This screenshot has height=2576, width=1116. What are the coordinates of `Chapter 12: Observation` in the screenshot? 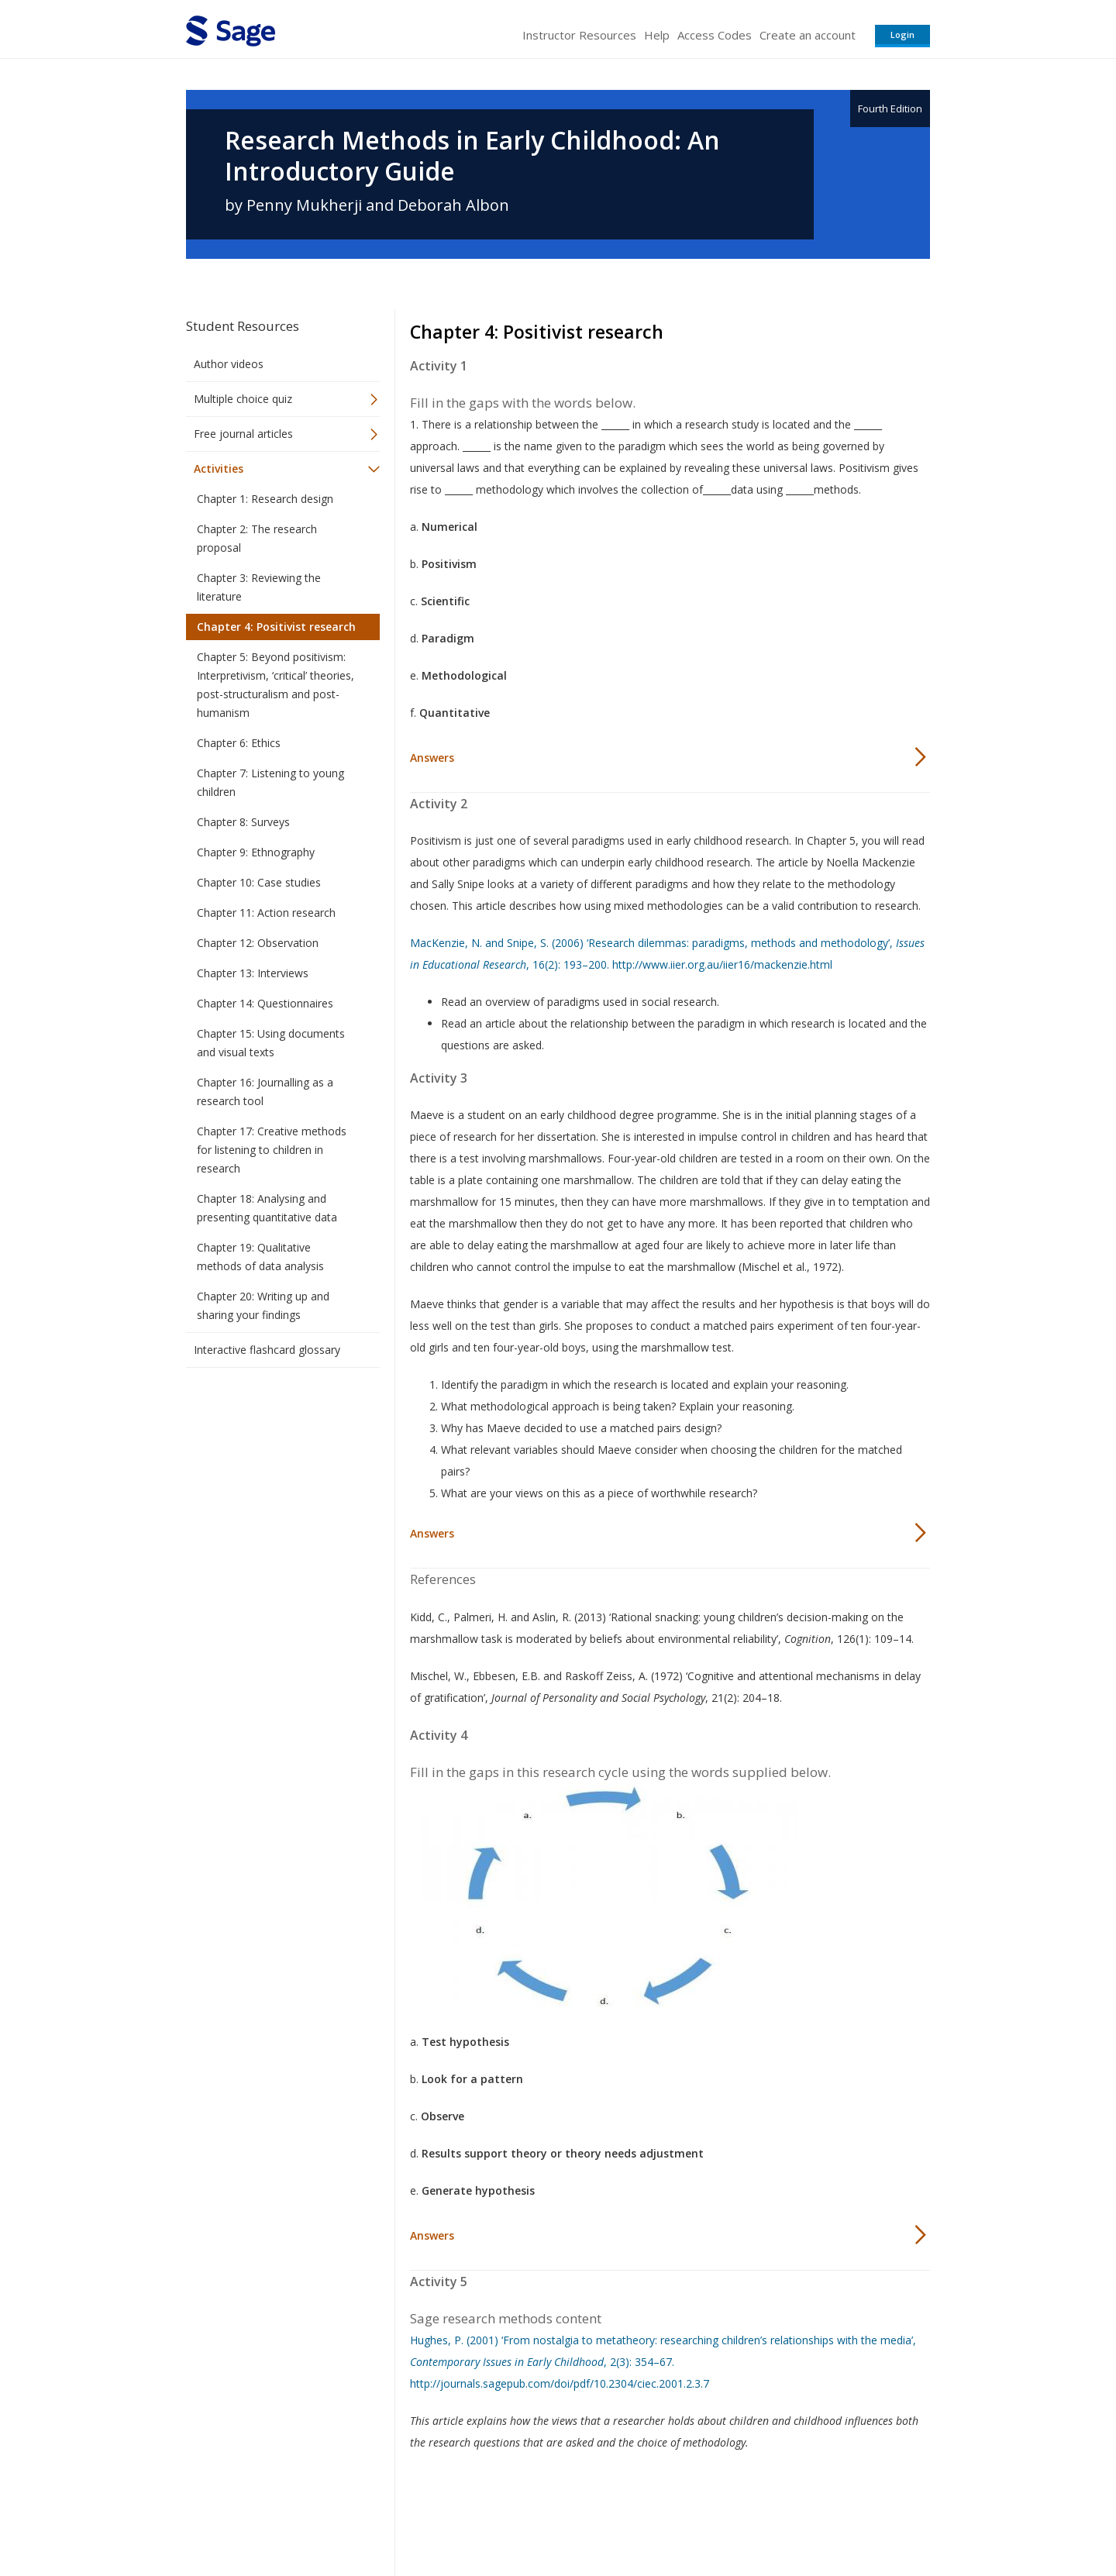 It's located at (258, 942).